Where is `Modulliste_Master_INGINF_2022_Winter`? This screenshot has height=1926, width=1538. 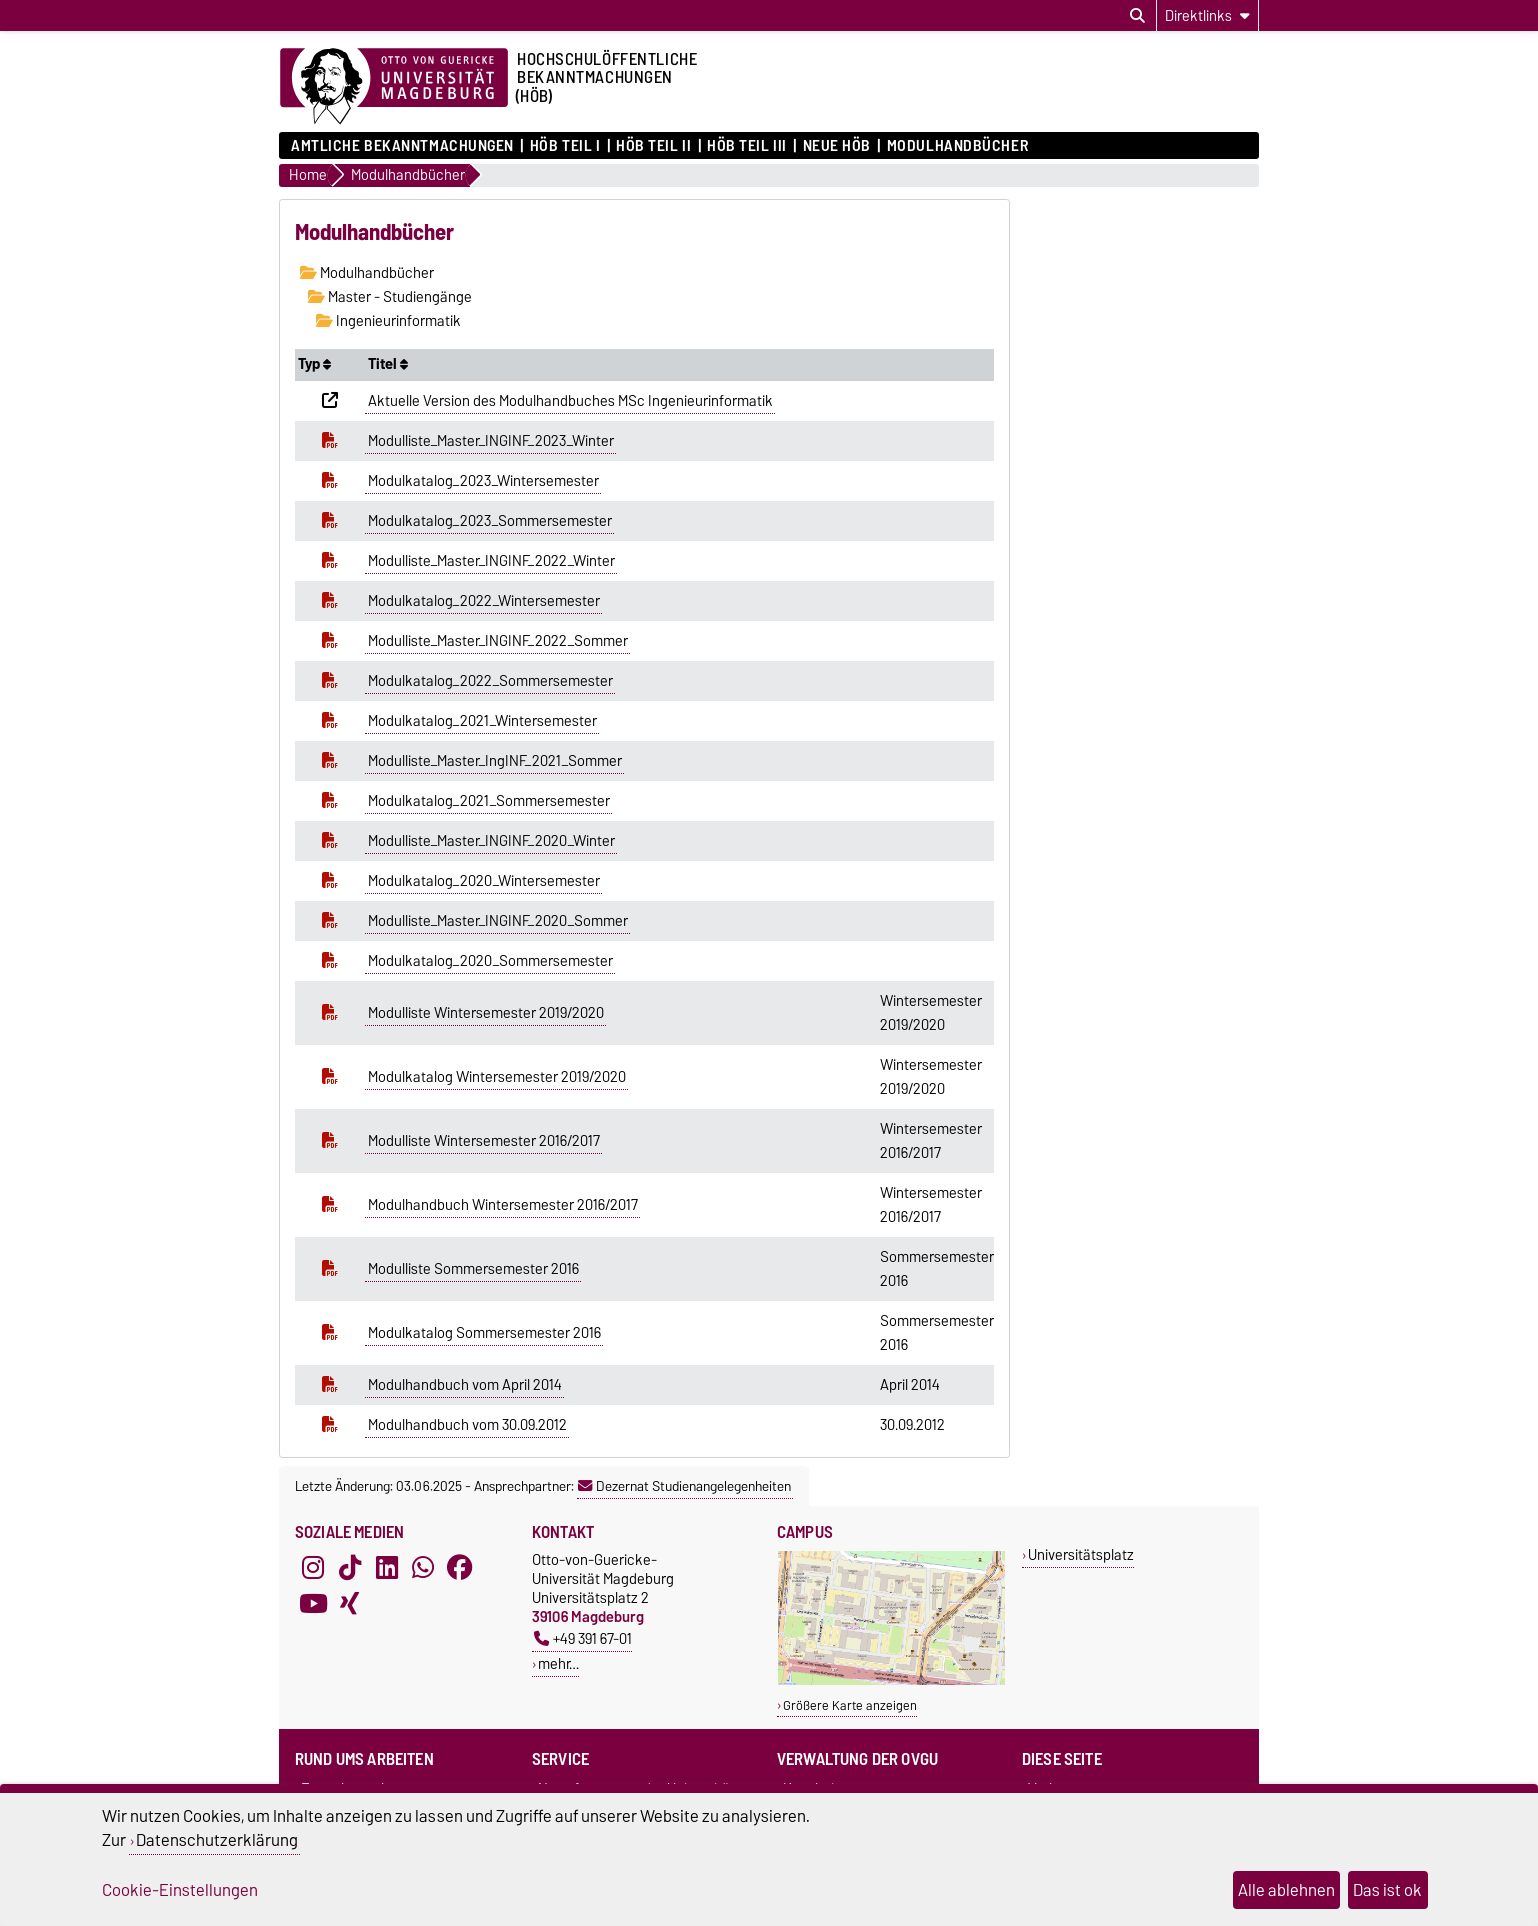 Modulliste_Master_INGINF_2022_Winter is located at coordinates (491, 561).